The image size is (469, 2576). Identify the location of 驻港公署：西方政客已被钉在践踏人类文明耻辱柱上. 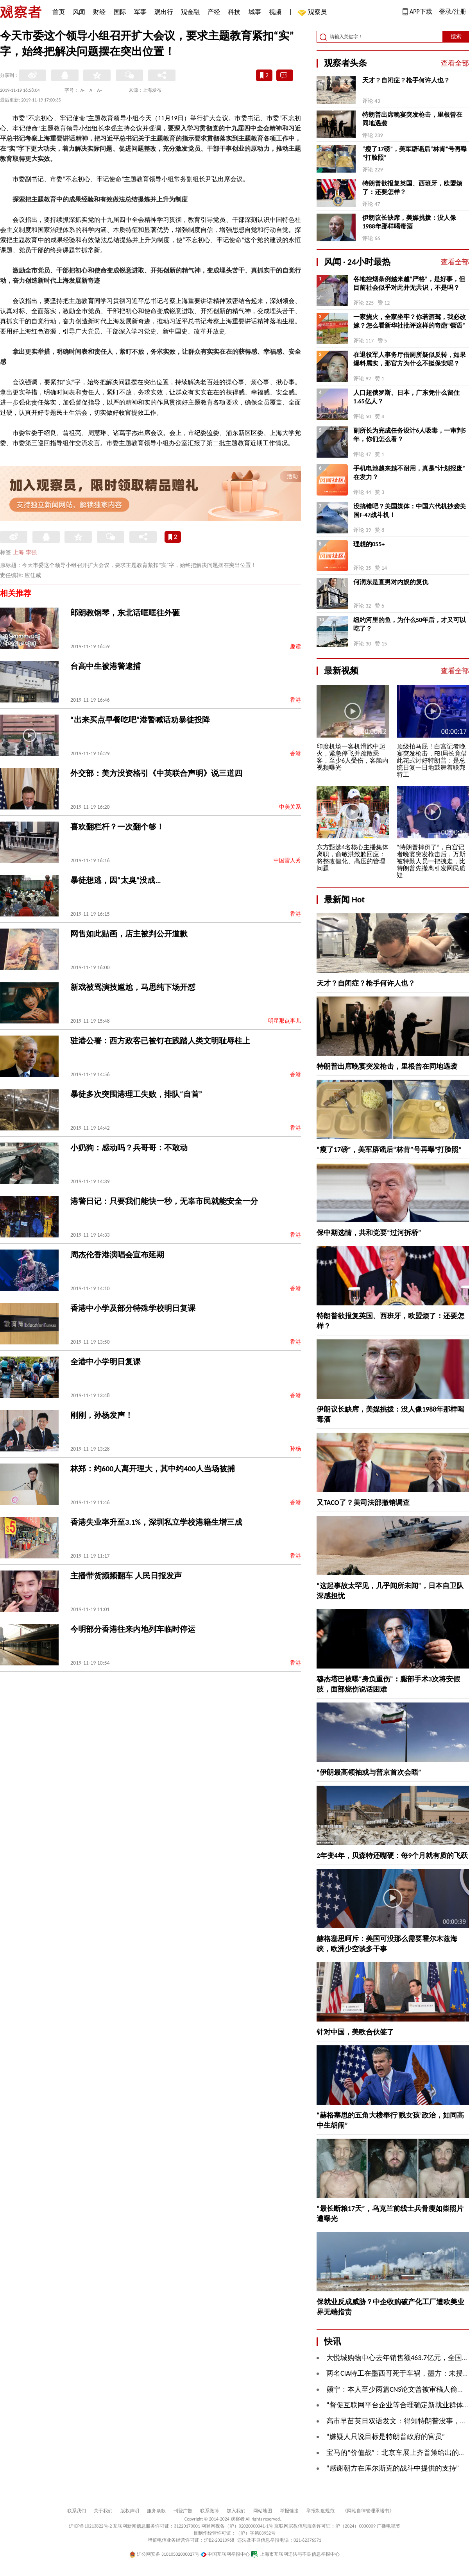
(160, 1040).